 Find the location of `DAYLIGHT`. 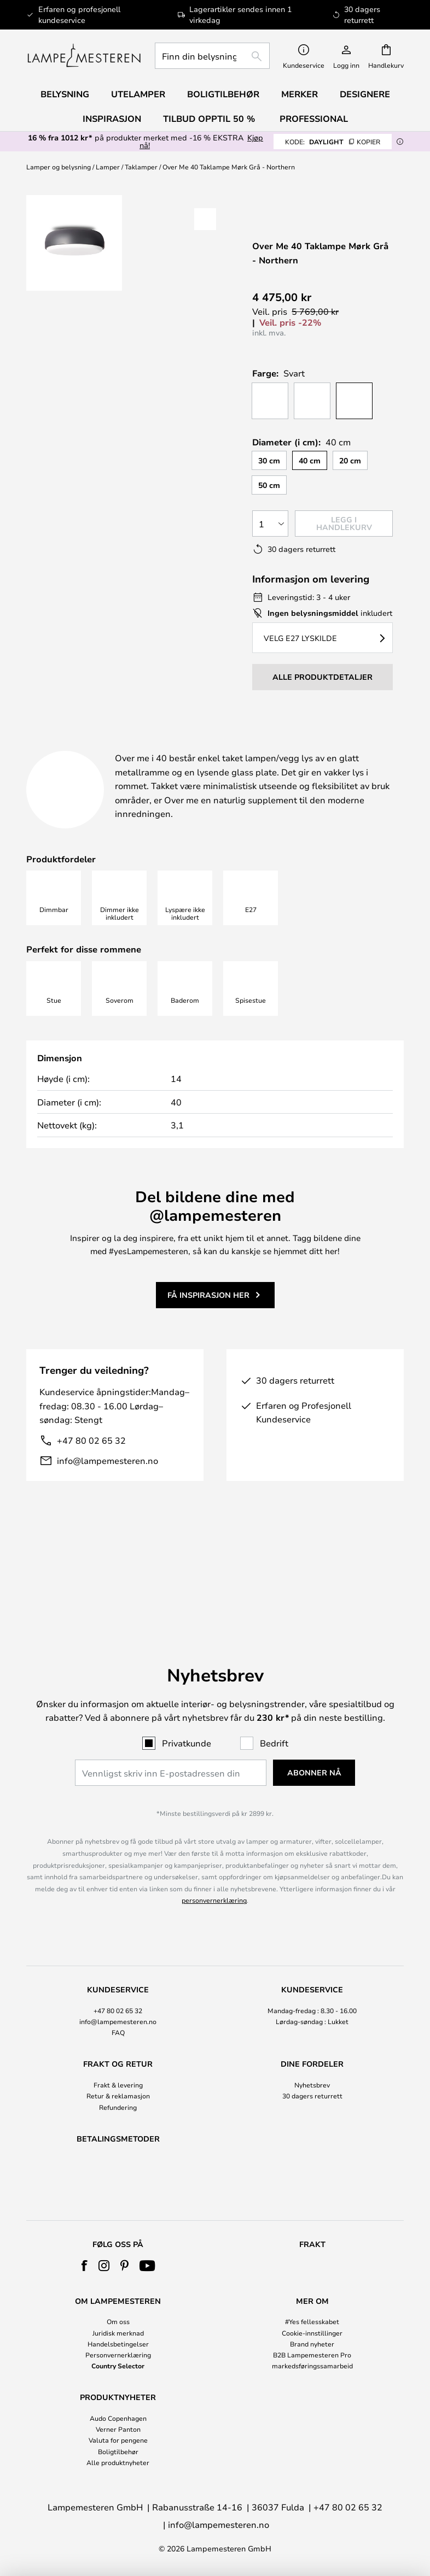

DAYLIGHT is located at coordinates (332, 141).